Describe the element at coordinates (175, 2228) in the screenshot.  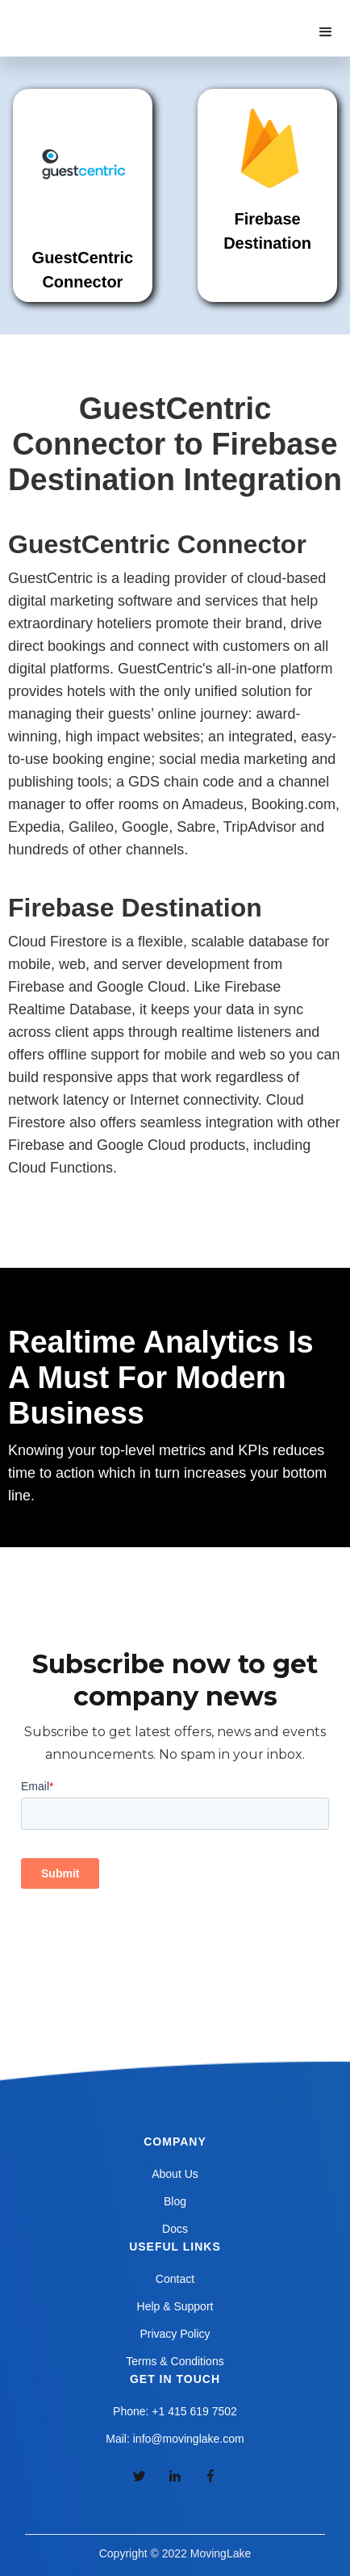
I see `Docs` at that location.